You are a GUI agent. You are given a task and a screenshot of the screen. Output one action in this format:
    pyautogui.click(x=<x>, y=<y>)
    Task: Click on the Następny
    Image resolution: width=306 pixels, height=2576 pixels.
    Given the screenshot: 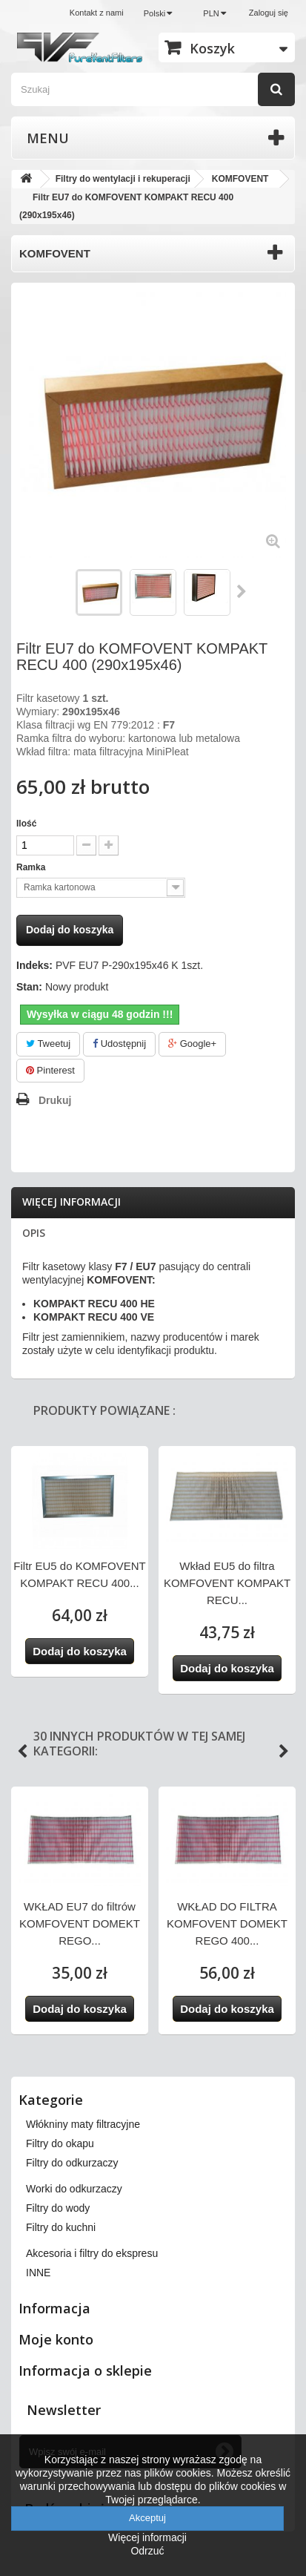 What is the action you would take?
    pyautogui.click(x=242, y=591)
    